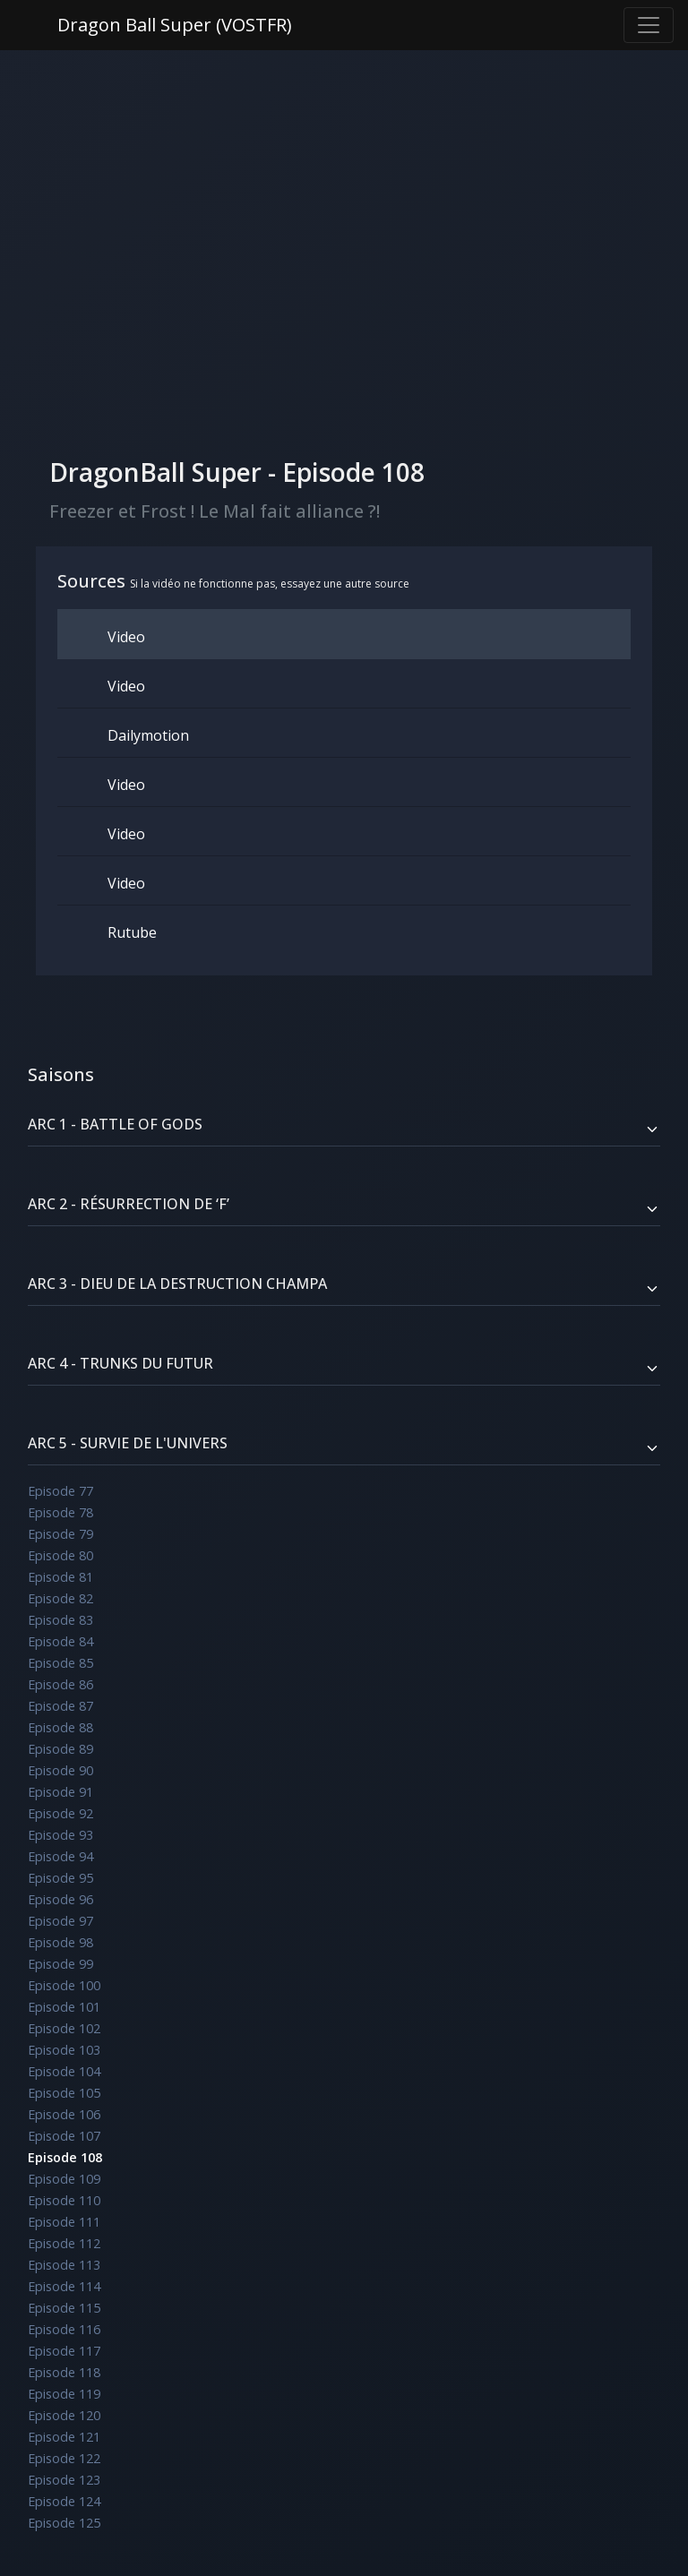 This screenshot has width=688, height=2576. What do you see at coordinates (60, 1533) in the screenshot?
I see `Episode 79` at bounding box center [60, 1533].